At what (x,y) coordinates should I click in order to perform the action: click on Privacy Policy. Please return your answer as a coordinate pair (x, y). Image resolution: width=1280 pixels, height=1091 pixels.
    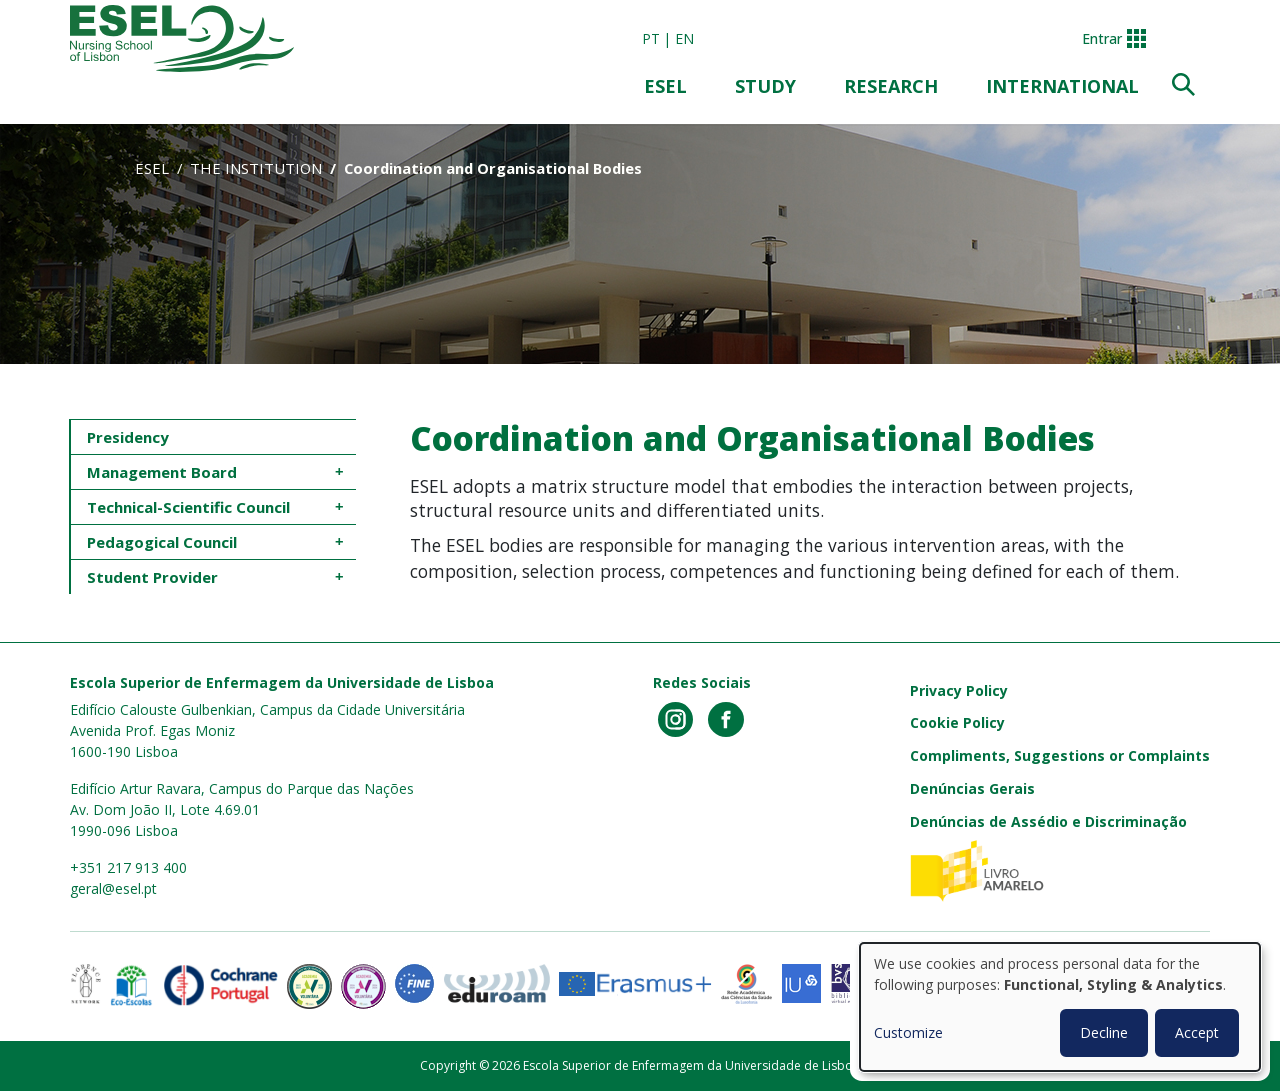
    Looking at the image, I should click on (959, 690).